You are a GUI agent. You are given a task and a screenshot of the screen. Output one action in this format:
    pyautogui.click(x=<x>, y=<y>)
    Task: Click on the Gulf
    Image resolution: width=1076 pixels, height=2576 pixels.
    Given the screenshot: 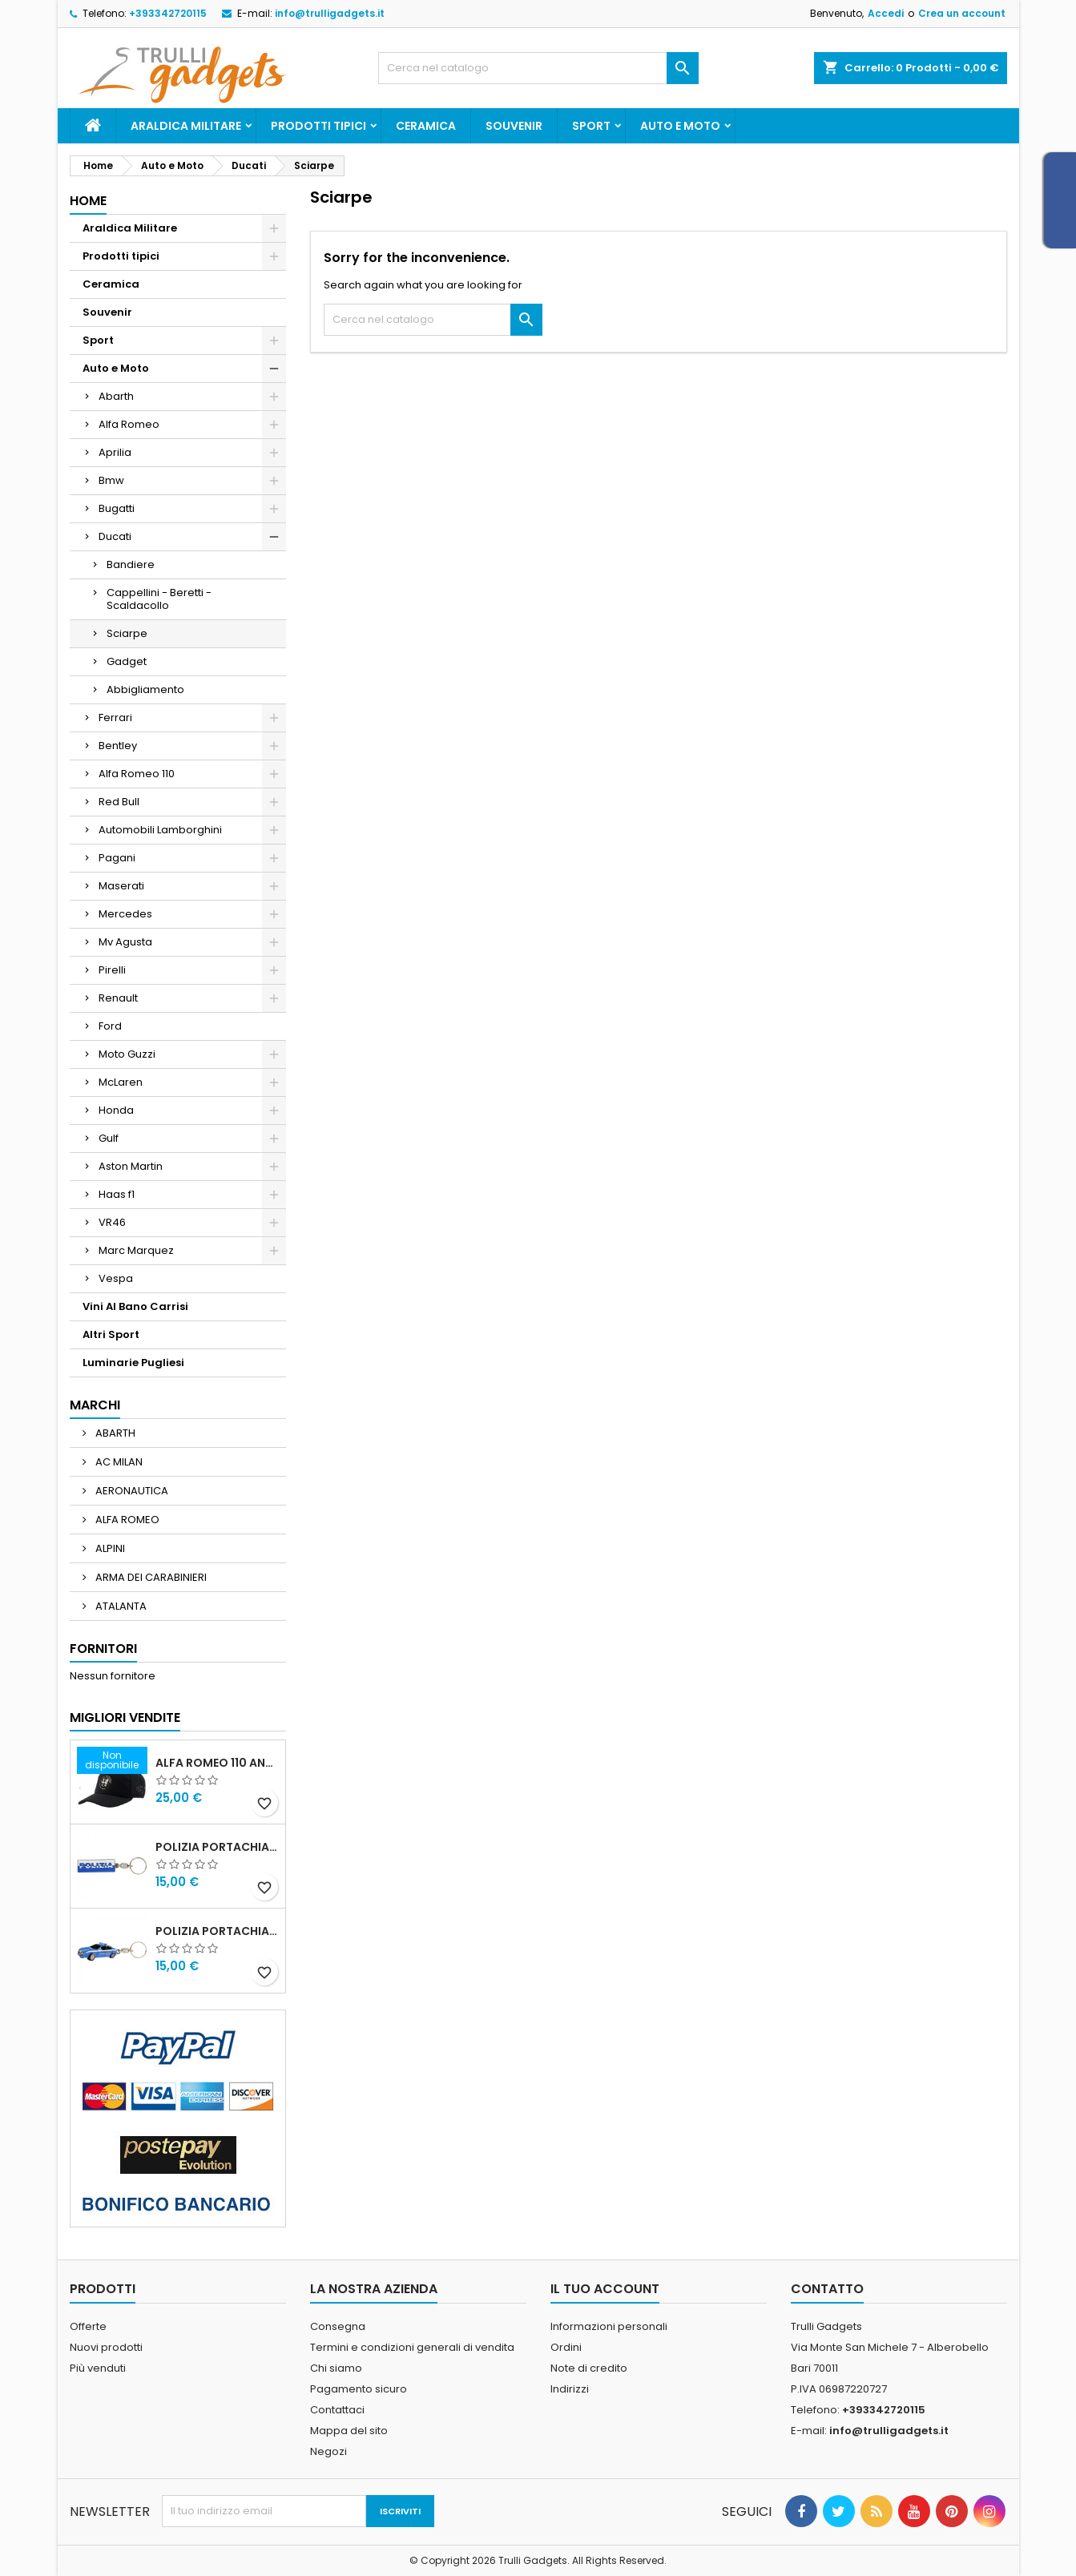 What is the action you would take?
    pyautogui.click(x=109, y=1138)
    